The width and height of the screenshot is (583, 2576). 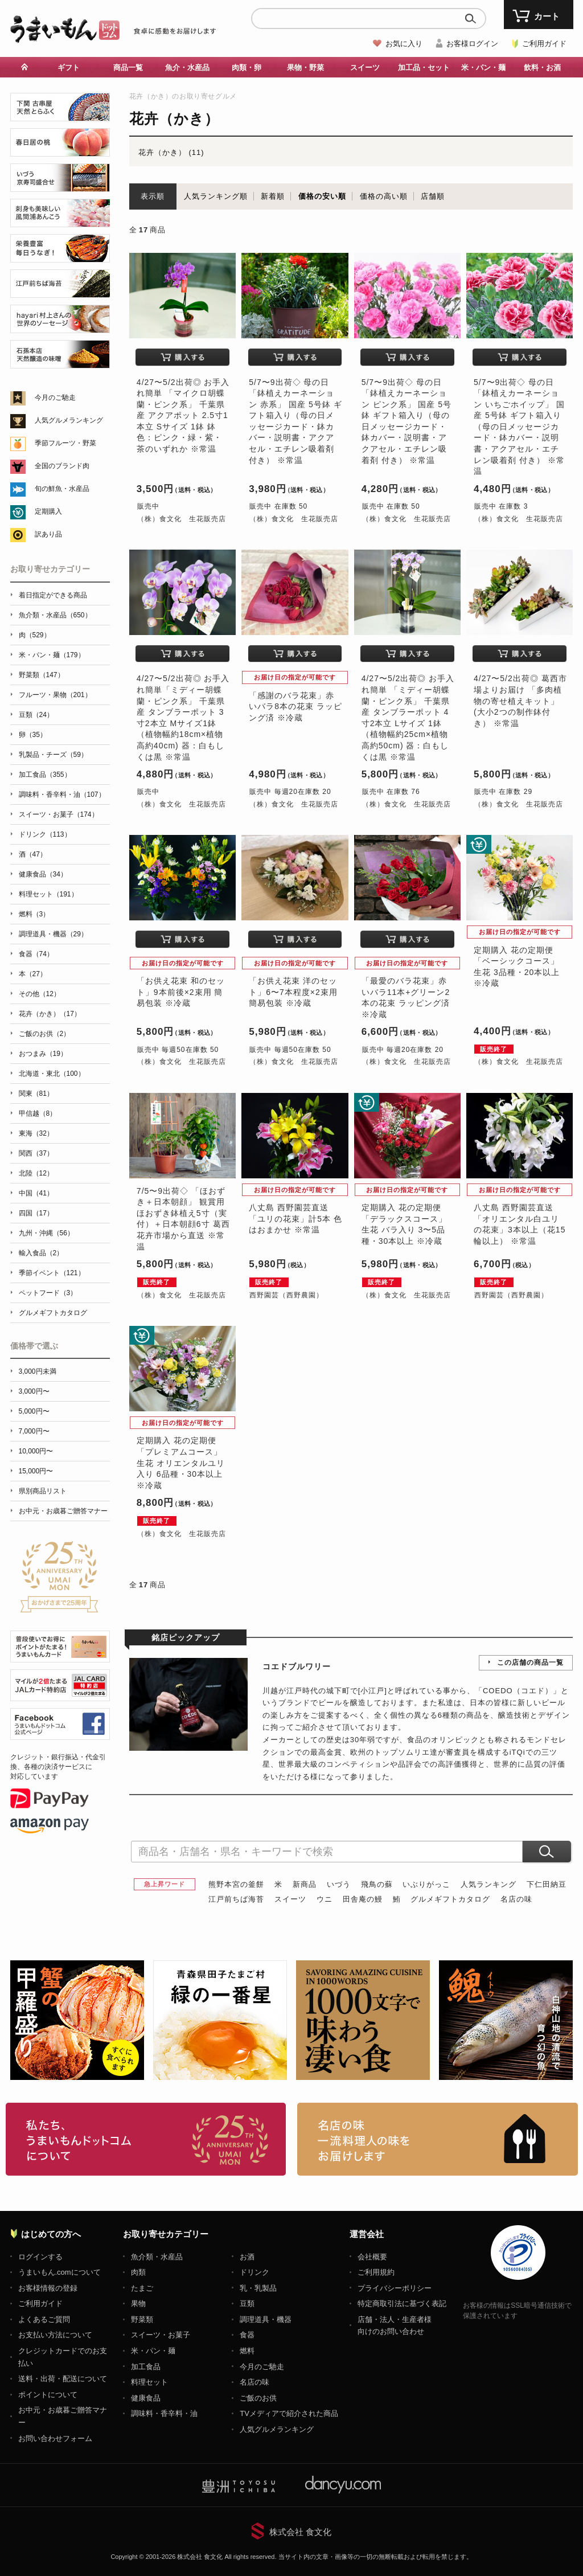 What do you see at coordinates (36, 1451) in the screenshot?
I see `10,000円〜` at bounding box center [36, 1451].